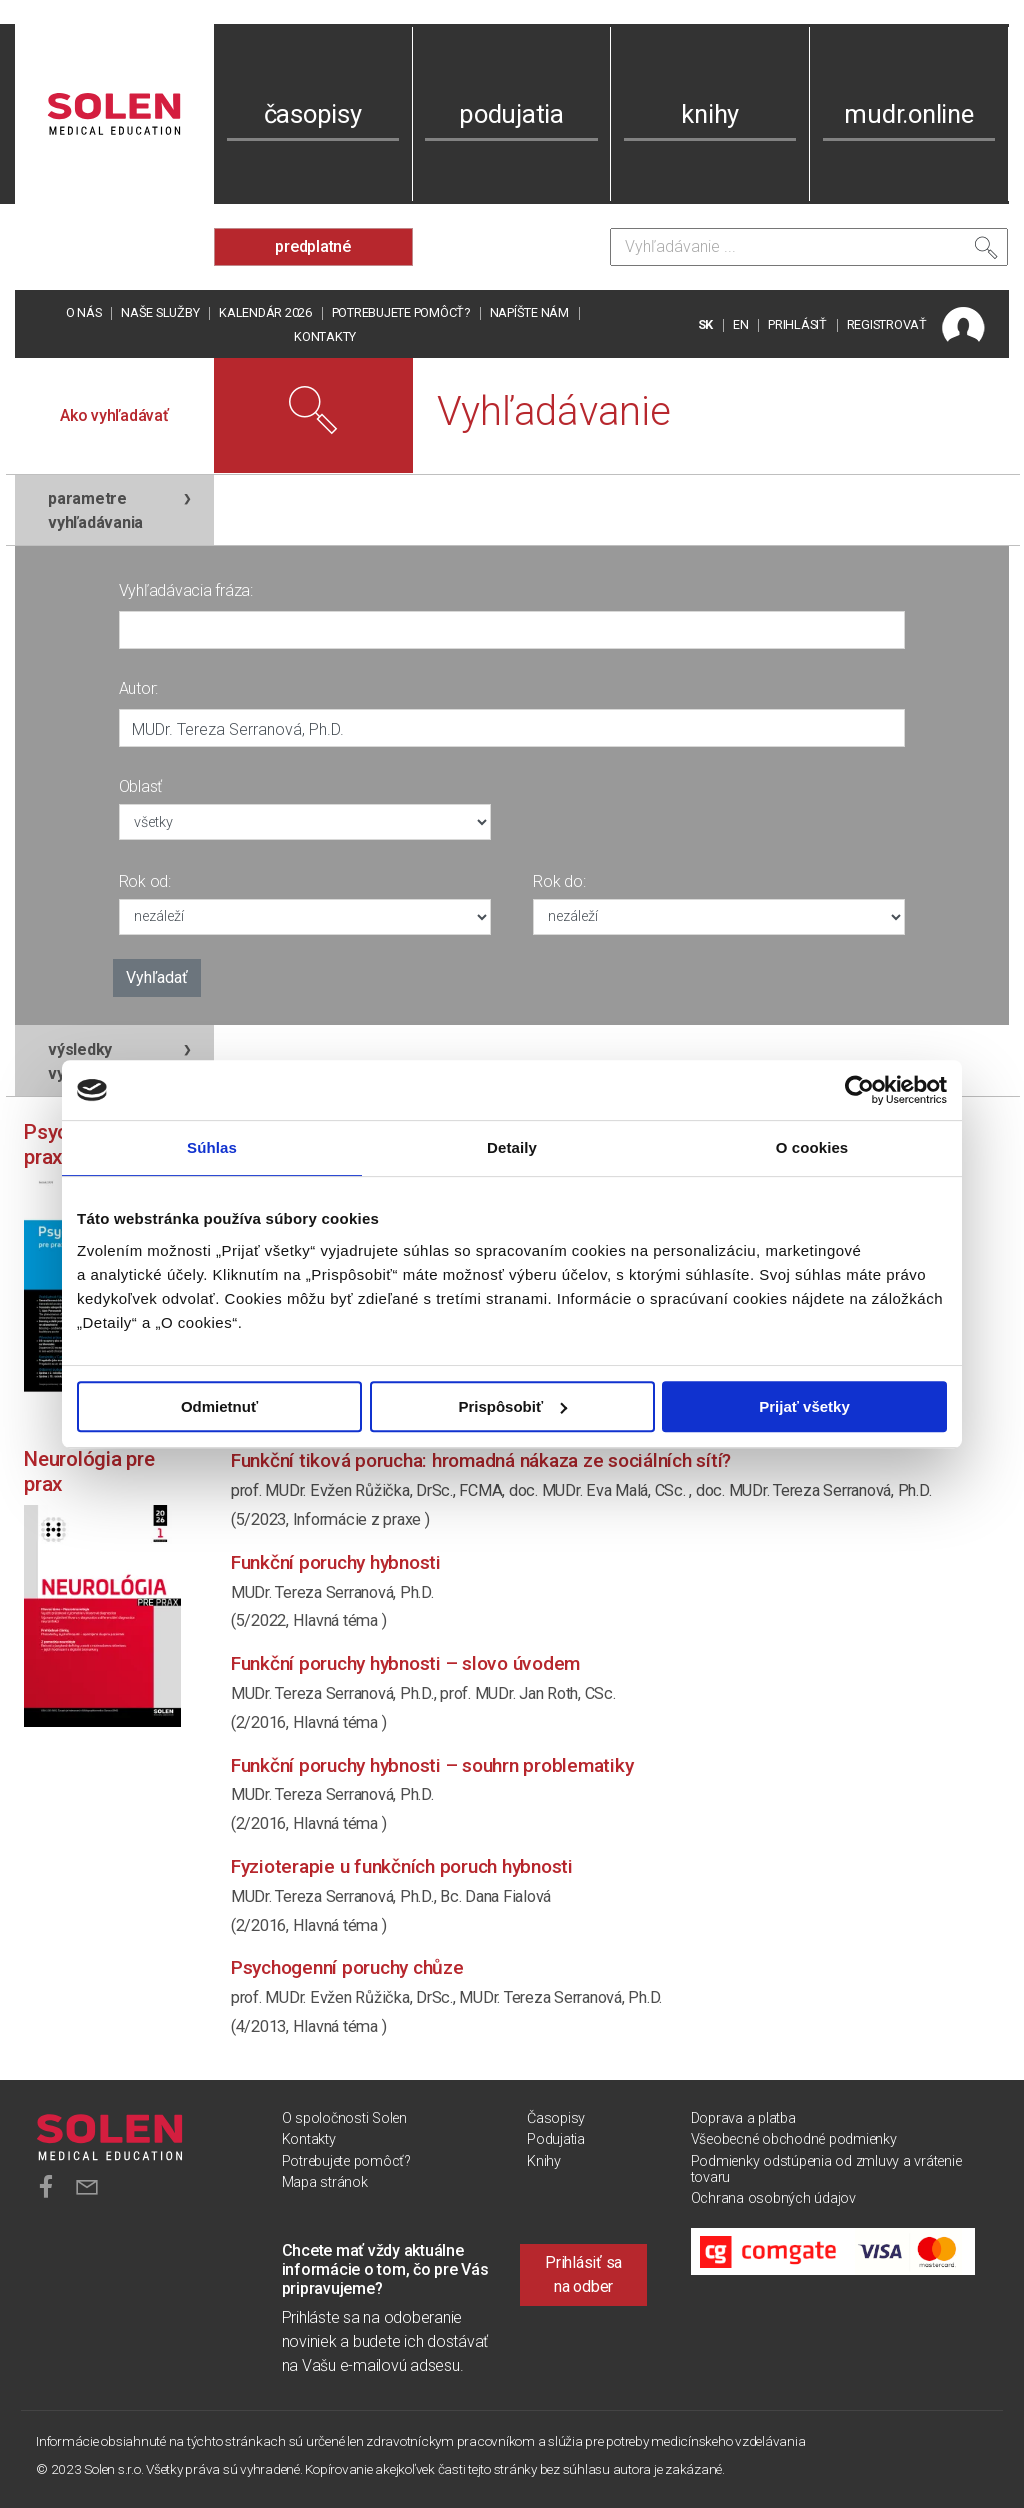 This screenshot has height=2508, width=1024. What do you see at coordinates (794, 2139) in the screenshot?
I see `Všeobecné obchodné podmienky` at bounding box center [794, 2139].